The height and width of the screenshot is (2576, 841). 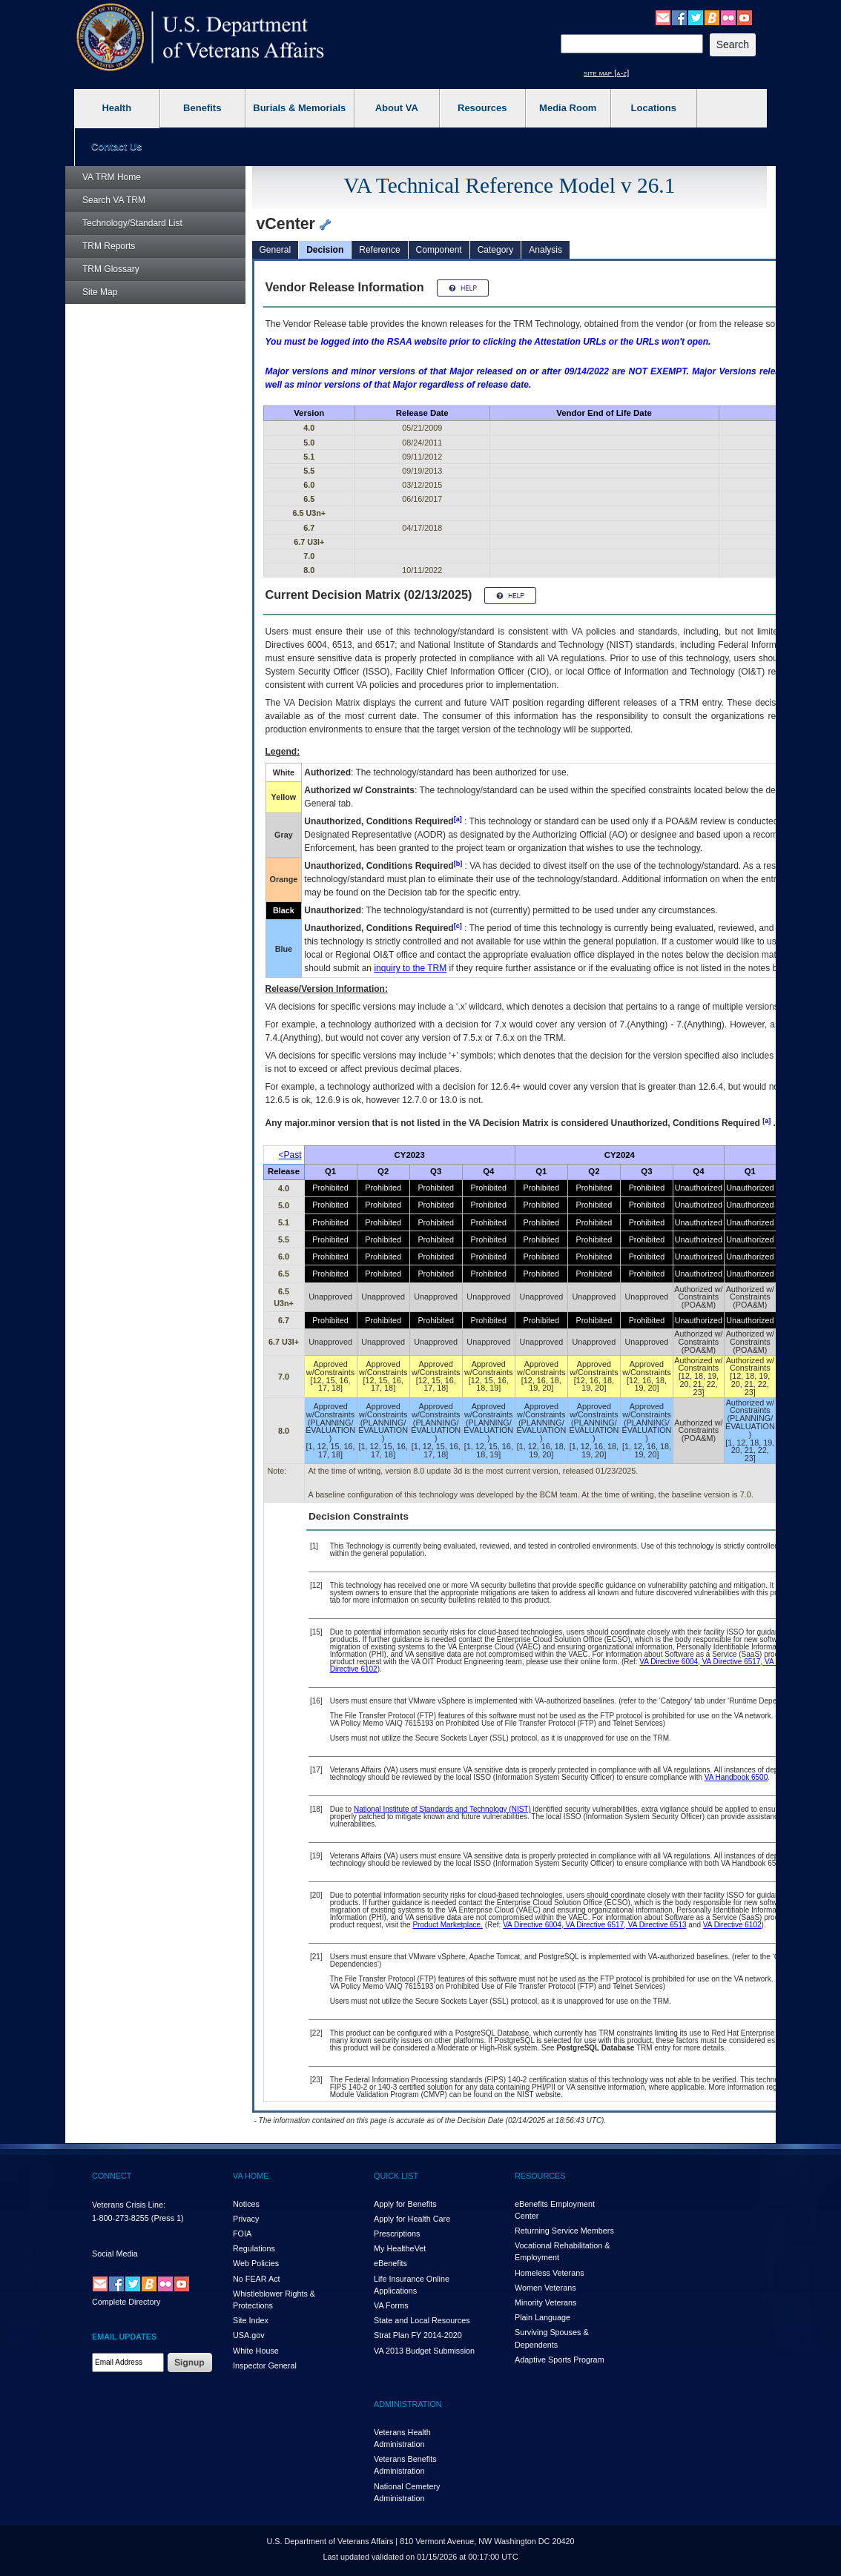 I want to click on Plain Language, so click(x=542, y=2317).